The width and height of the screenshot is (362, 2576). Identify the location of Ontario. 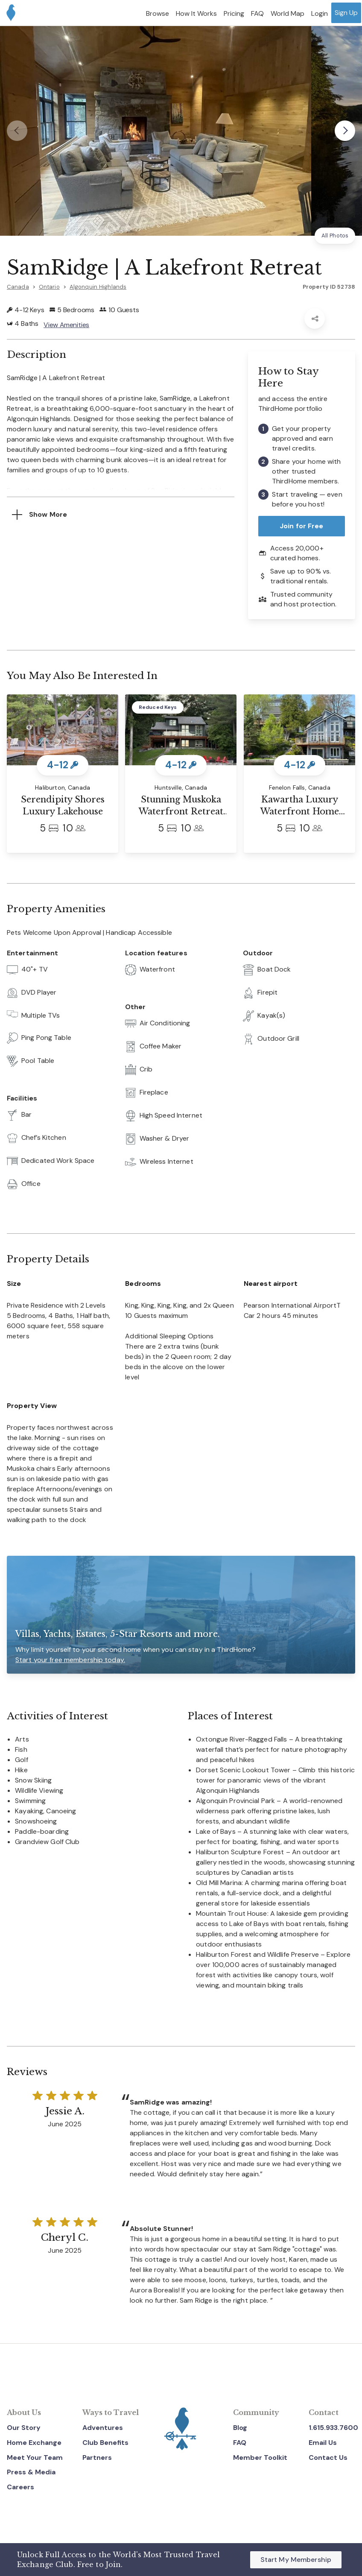
(49, 286).